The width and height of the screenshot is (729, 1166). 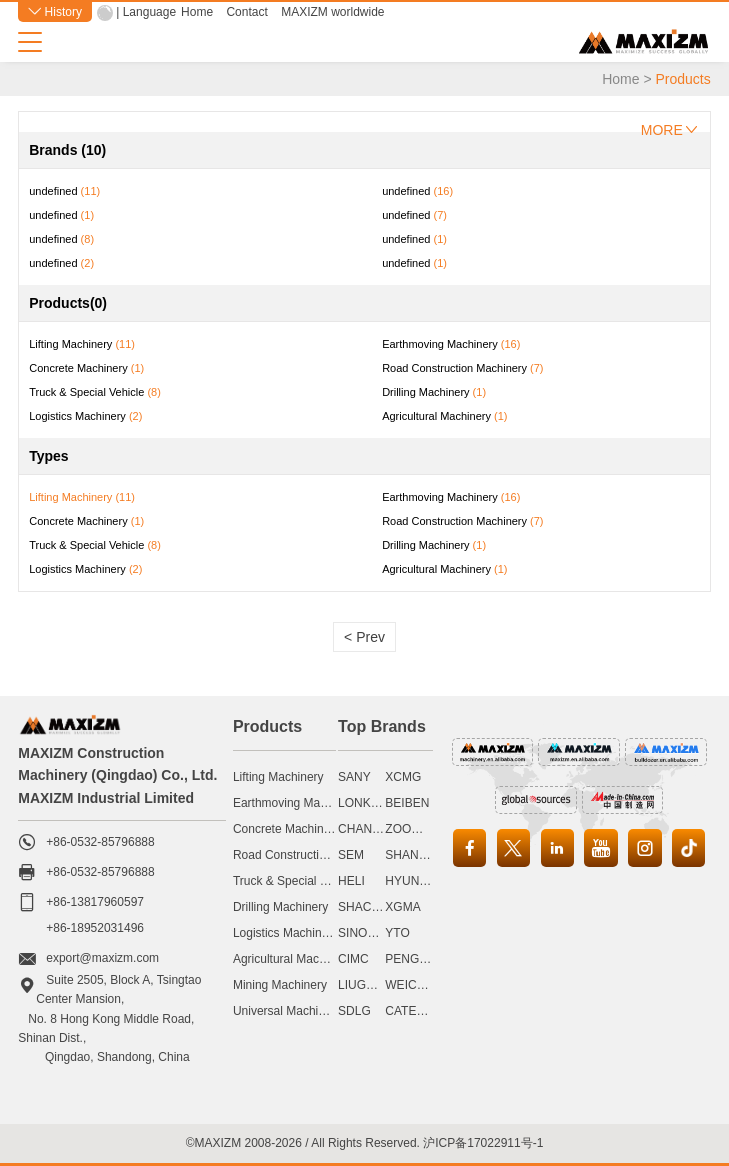 What do you see at coordinates (410, 985) in the screenshot?
I see `WEICHAI` at bounding box center [410, 985].